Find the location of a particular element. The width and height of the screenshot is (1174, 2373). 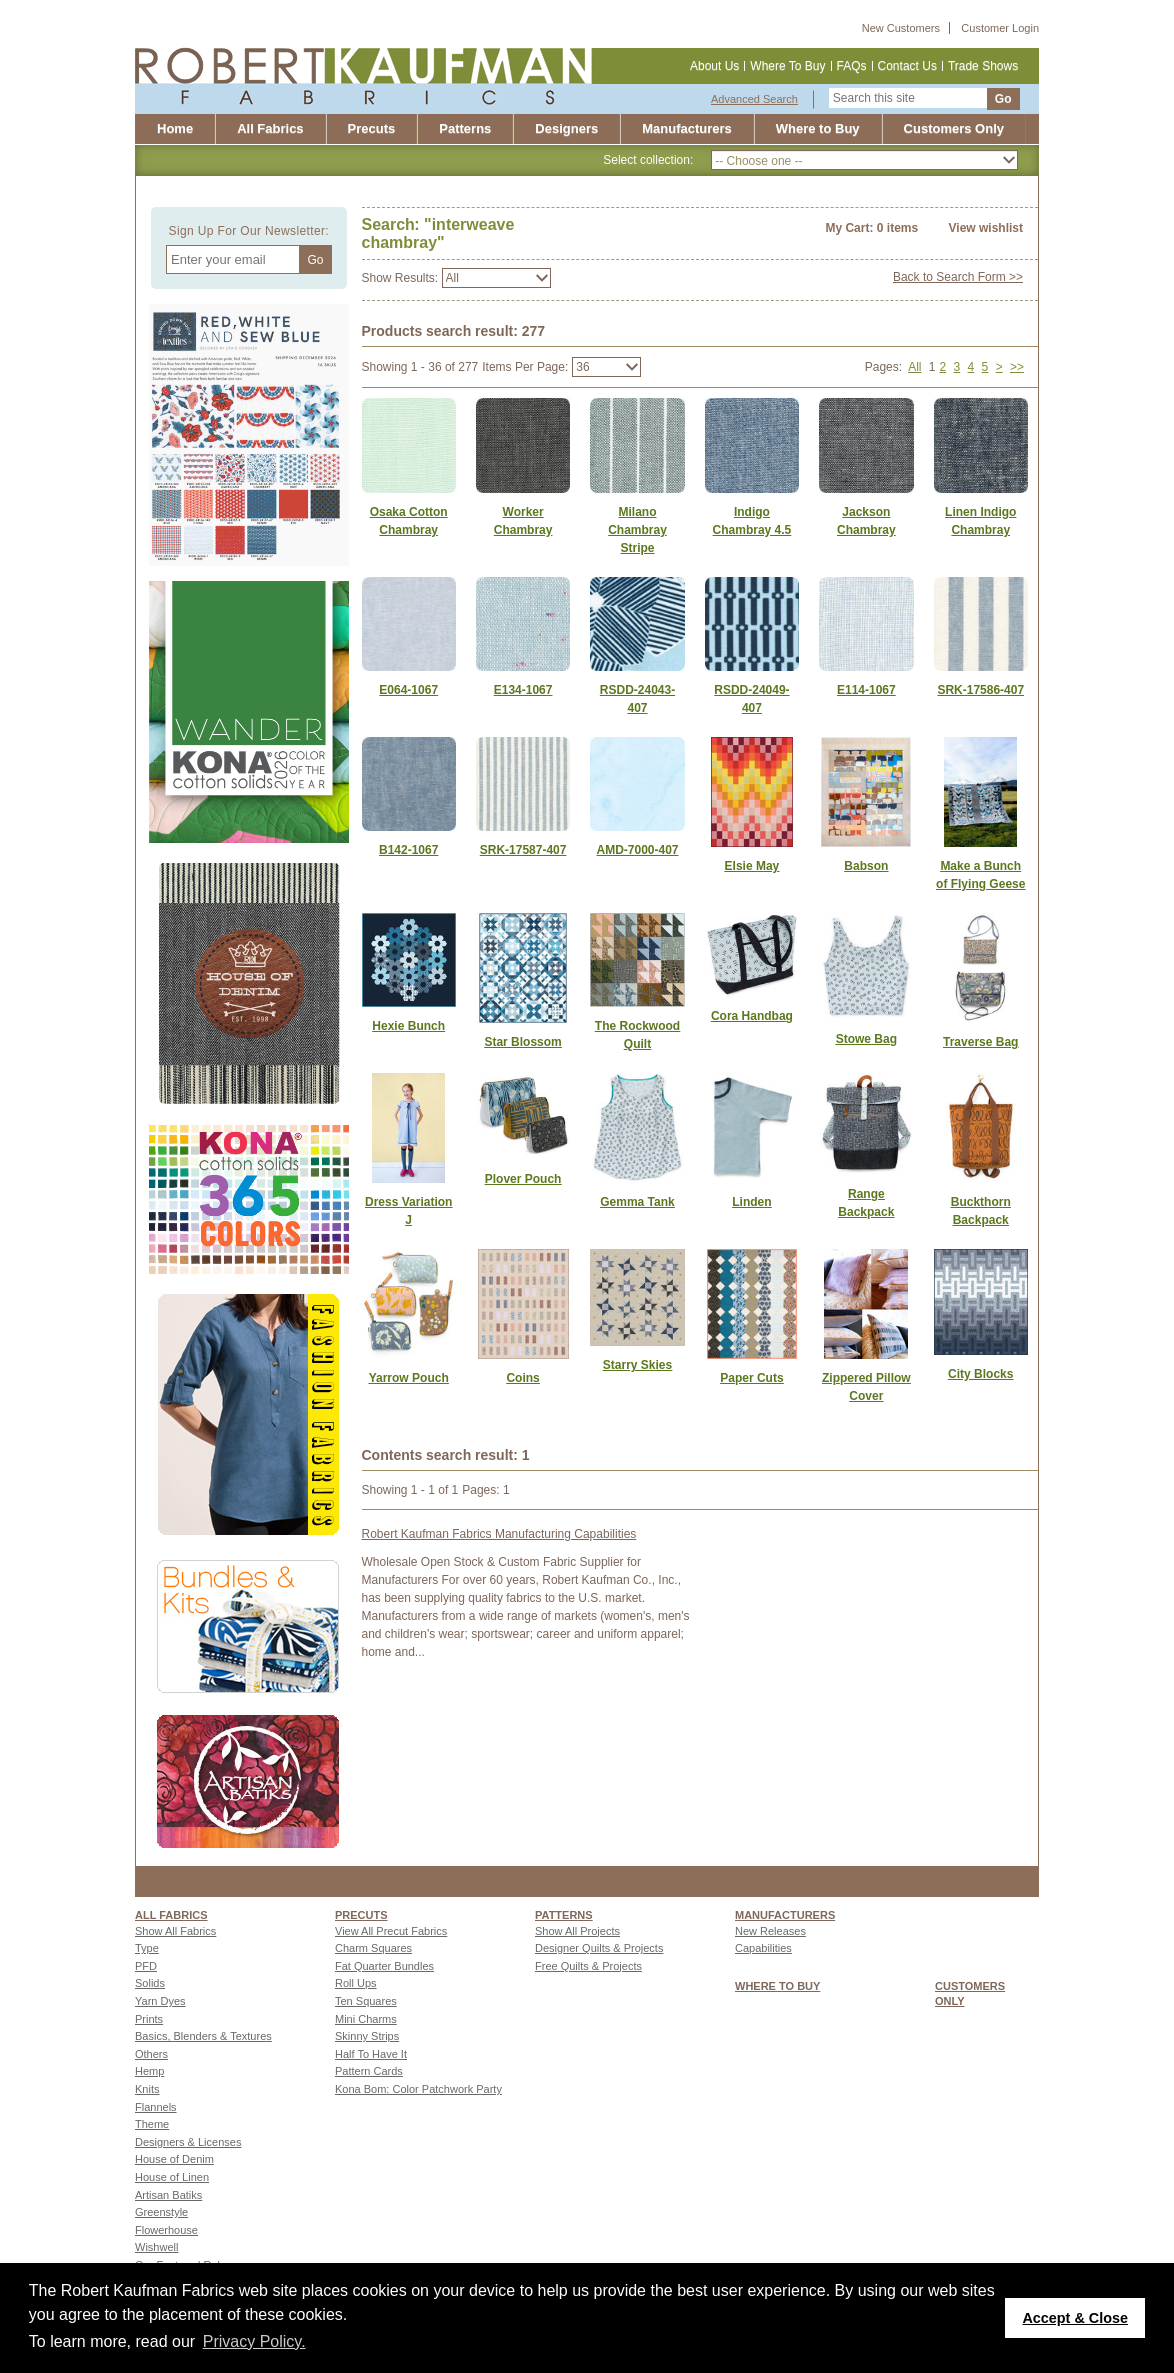

Show All Projects [Go to Show All Projects page] is located at coordinates (577, 1931).